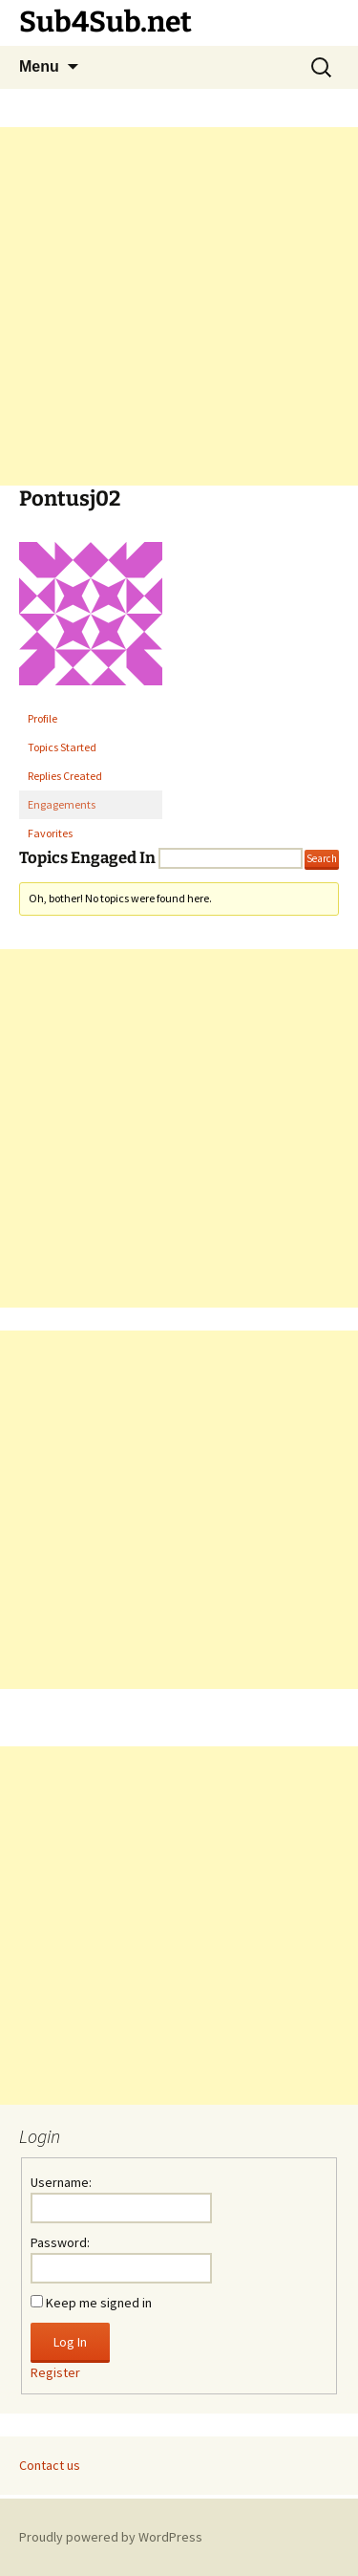  I want to click on Profile, so click(42, 718).